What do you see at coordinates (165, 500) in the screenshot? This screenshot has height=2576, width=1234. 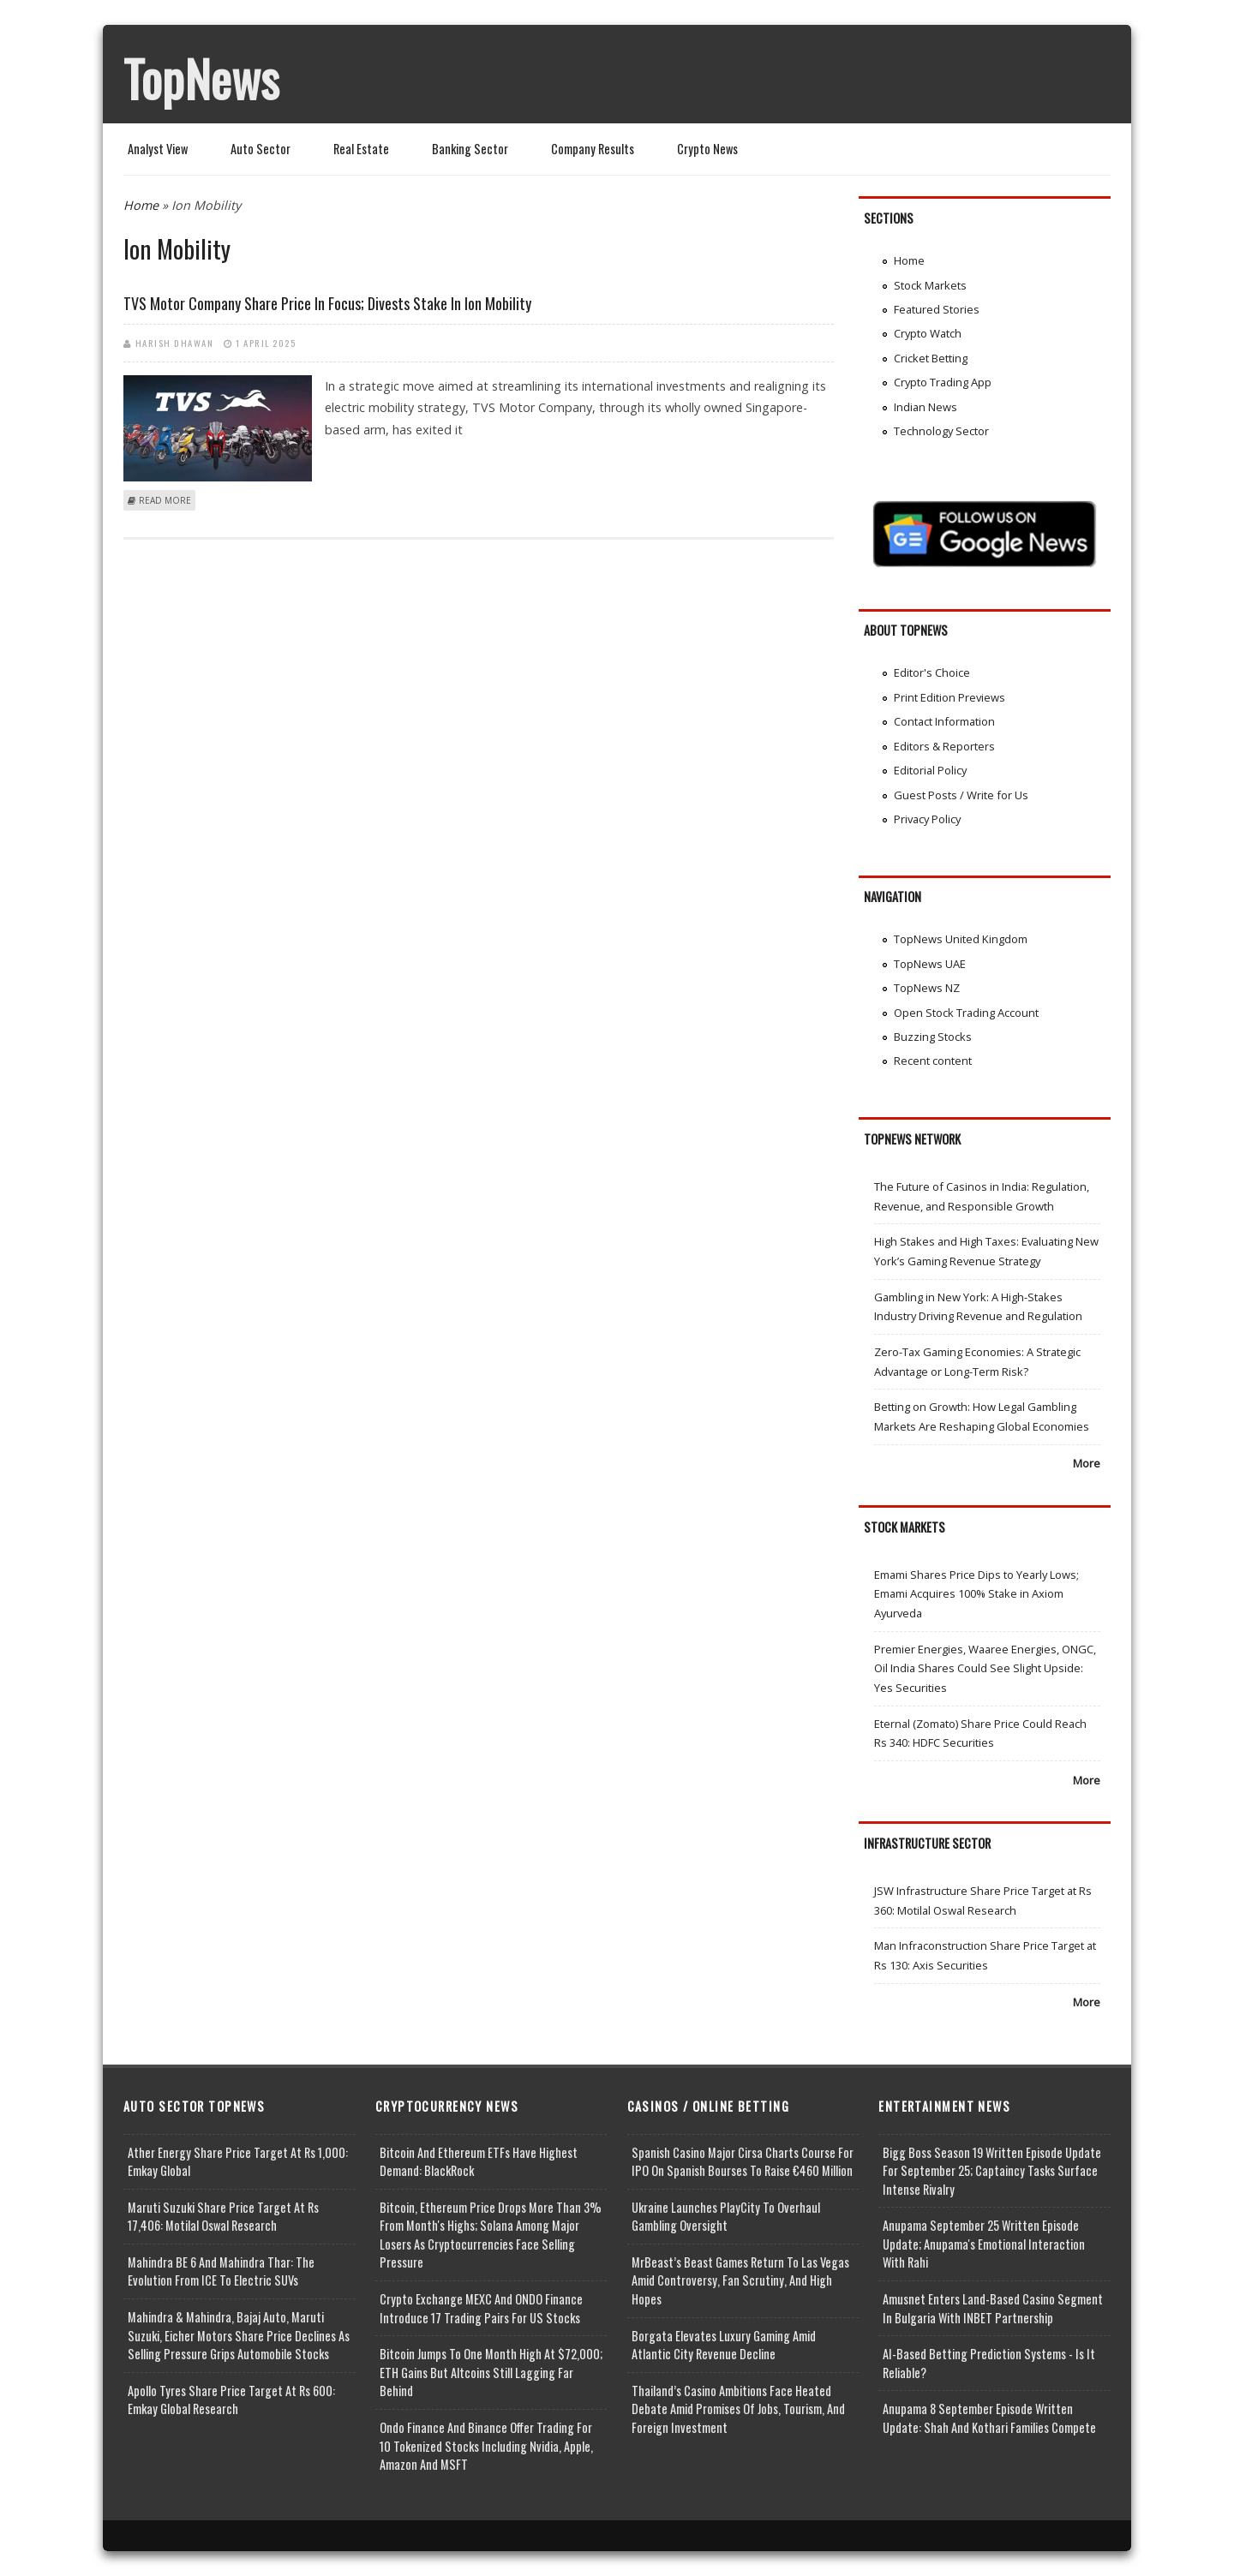 I see `Read more` at bounding box center [165, 500].